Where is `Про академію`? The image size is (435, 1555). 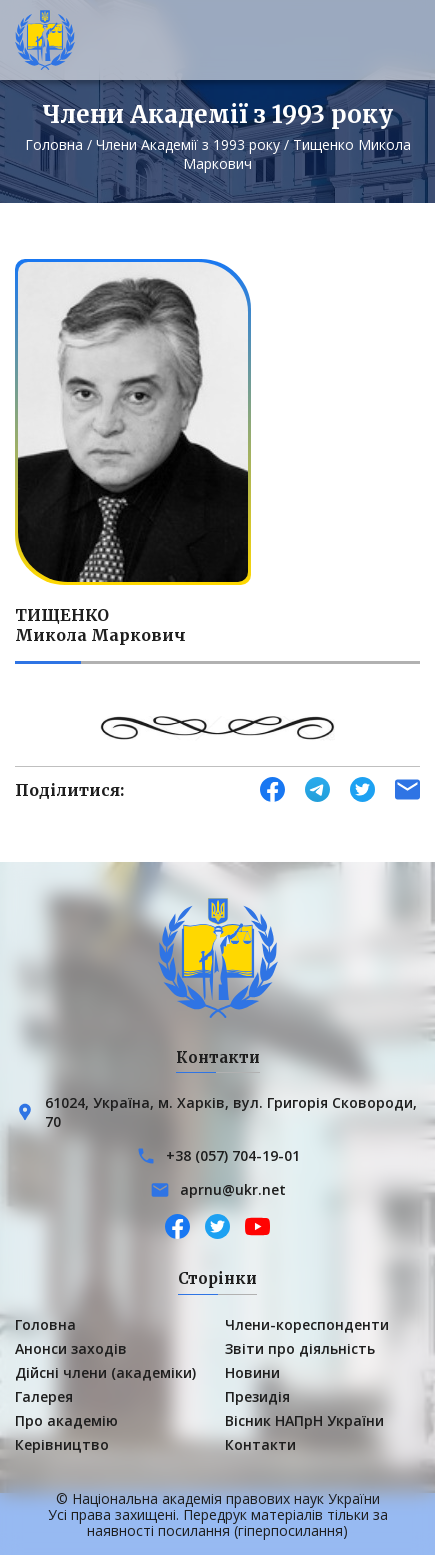 Про академію is located at coordinates (66, 1420).